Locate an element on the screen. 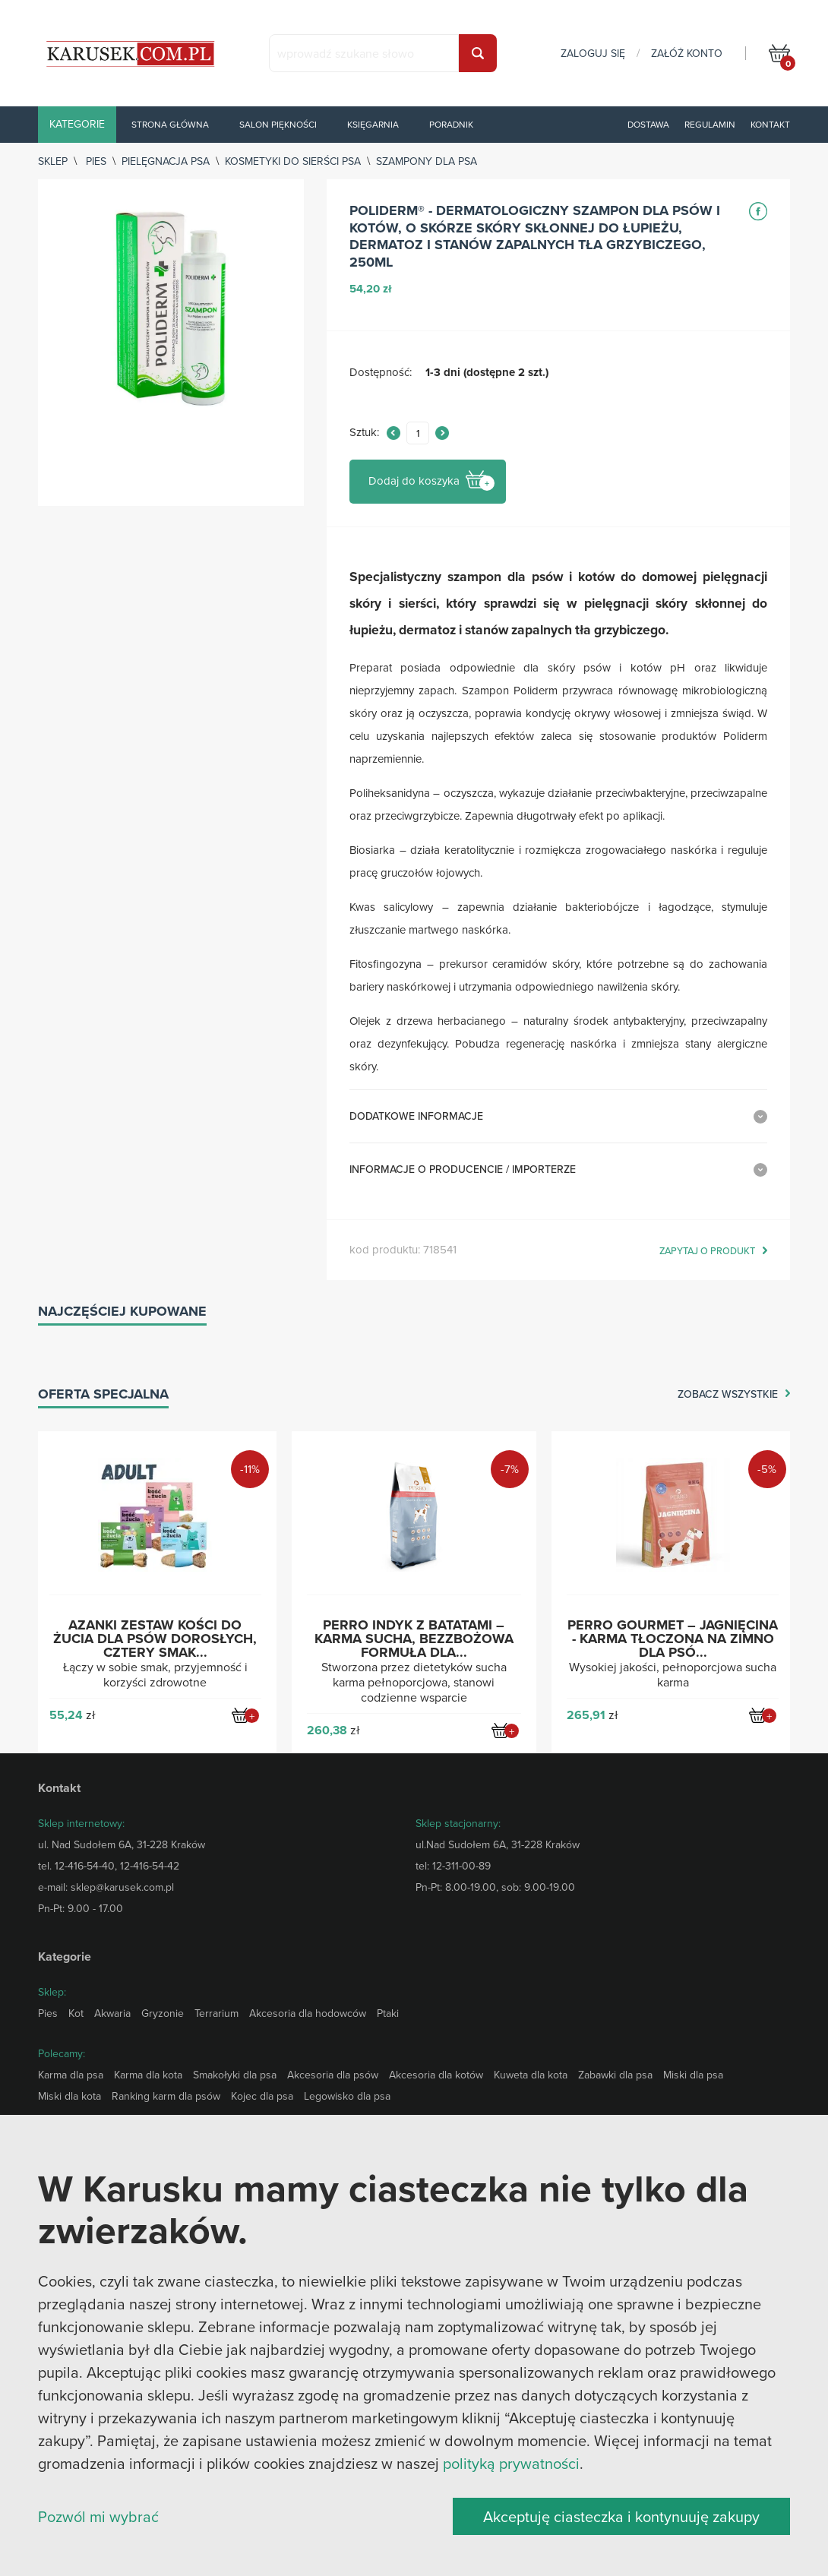  Salon piękności is located at coordinates (278, 124).